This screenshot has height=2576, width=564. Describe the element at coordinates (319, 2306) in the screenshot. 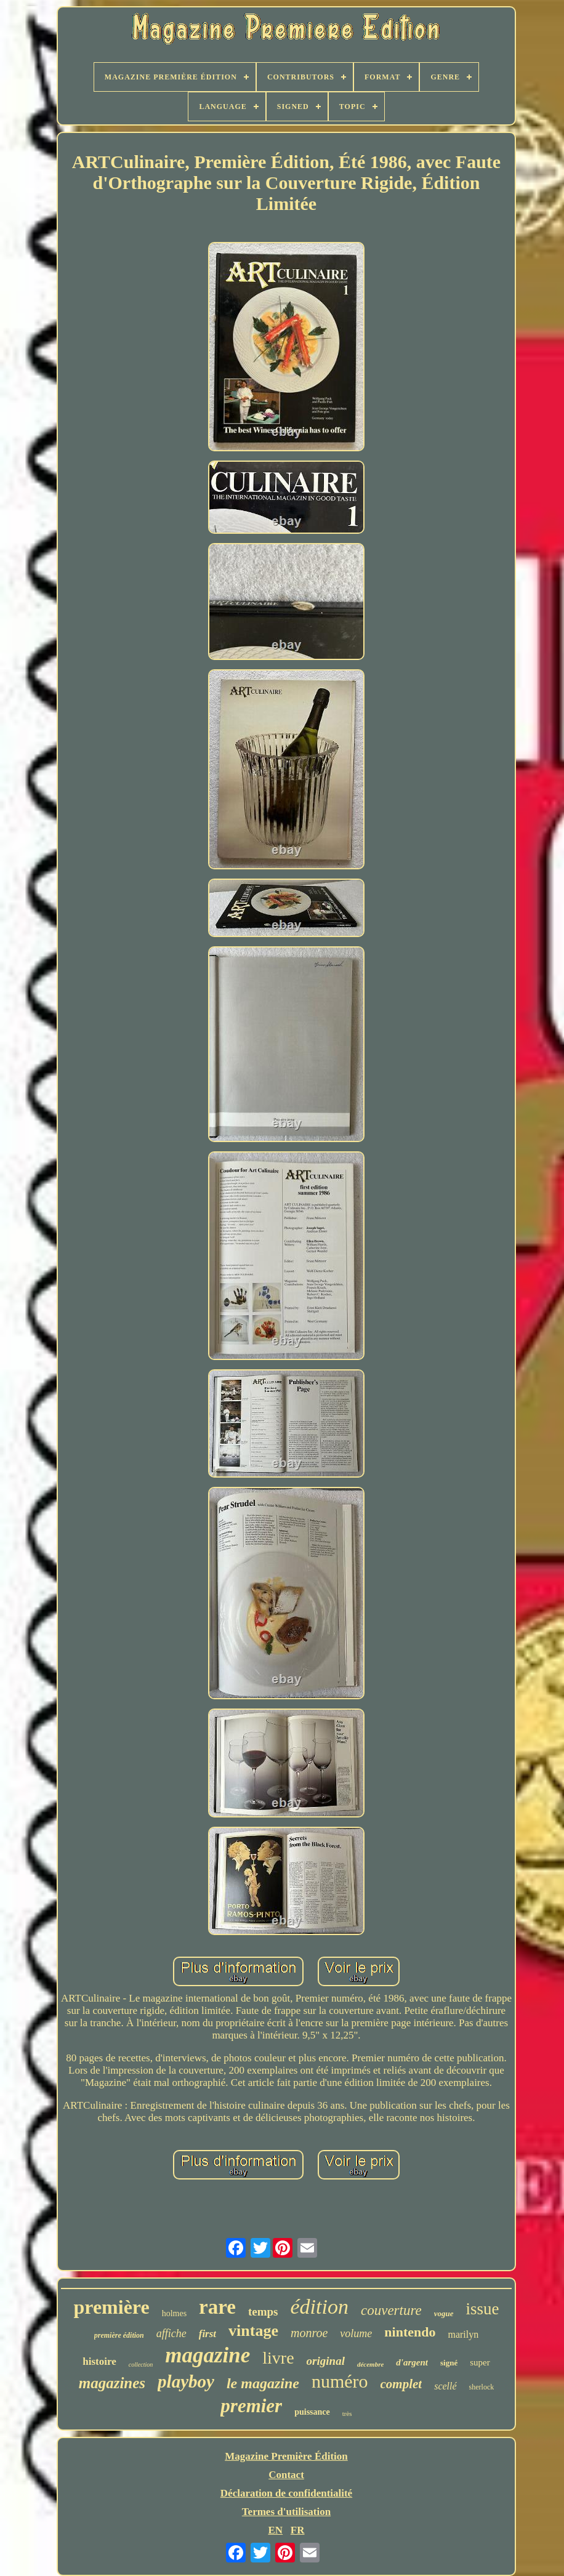

I see `édition` at that location.